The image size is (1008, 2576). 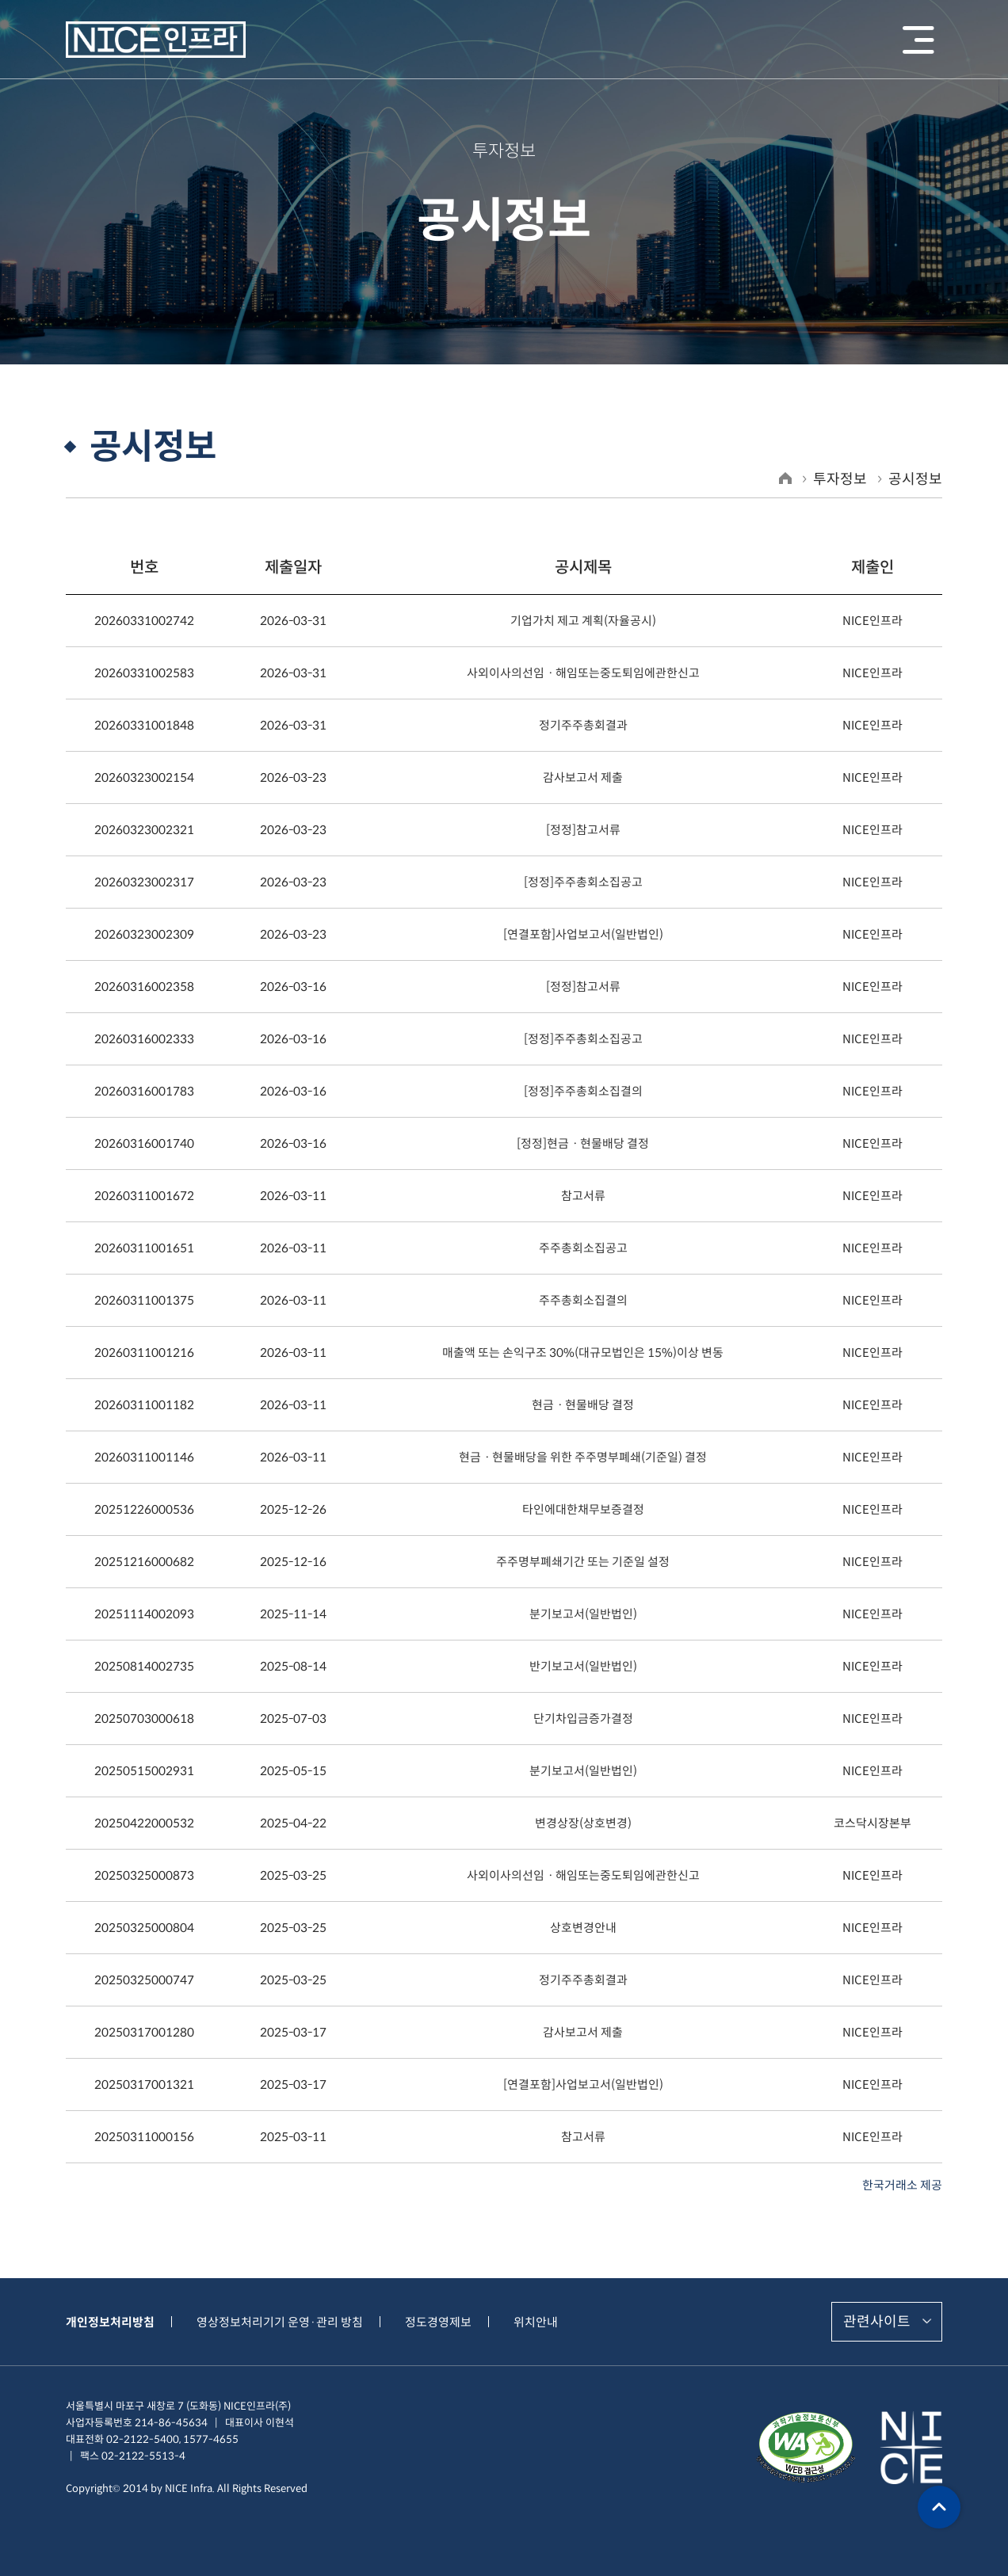 What do you see at coordinates (583, 1927) in the screenshot?
I see `상호변경안내` at bounding box center [583, 1927].